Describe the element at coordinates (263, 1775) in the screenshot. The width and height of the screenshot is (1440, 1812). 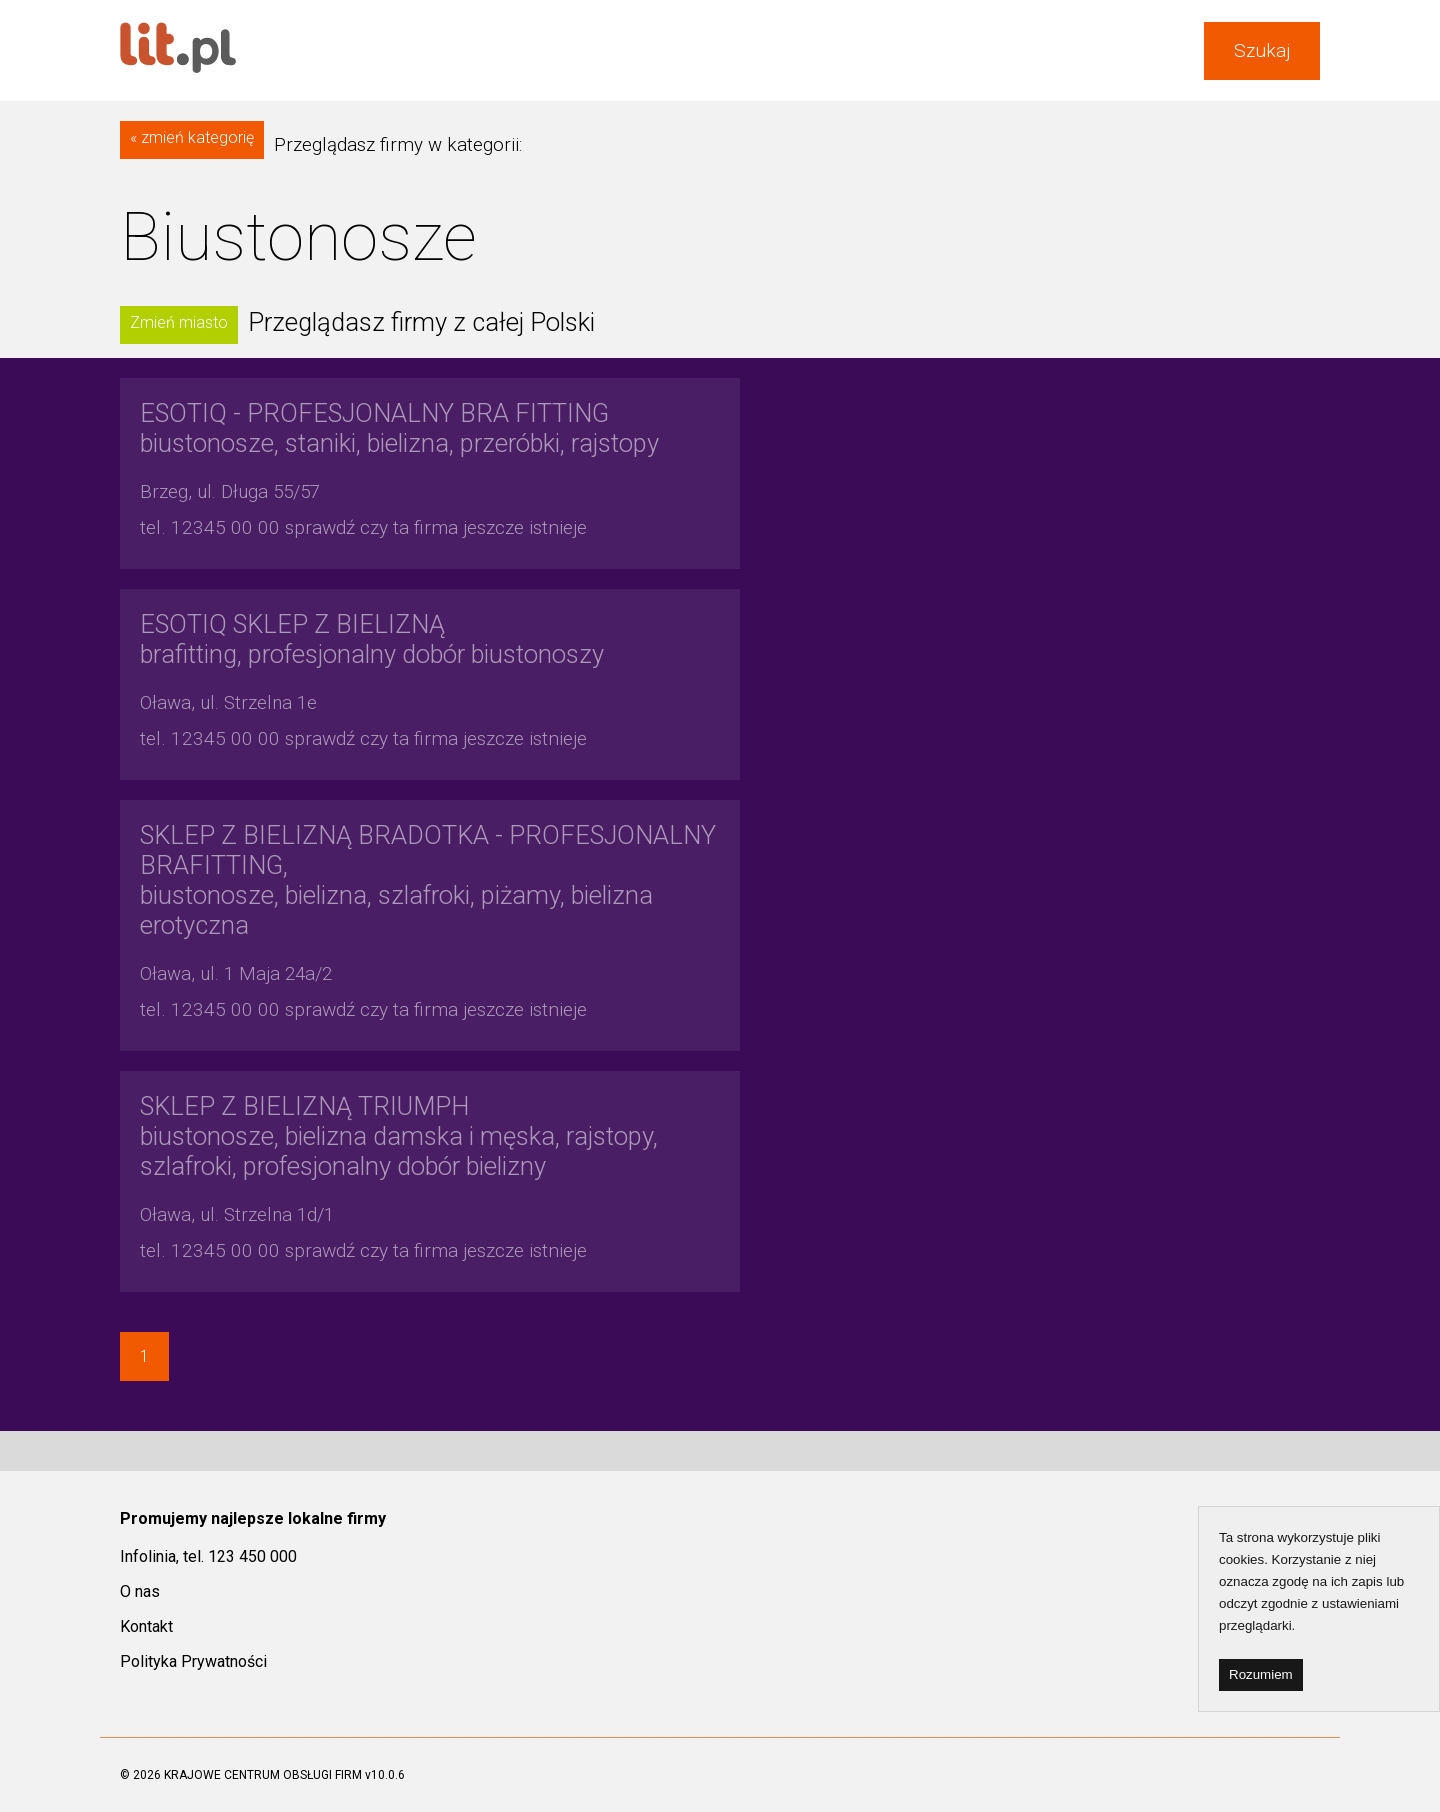
I see `KRAJOWE CENTRUM OBSŁUGI FIRM` at that location.